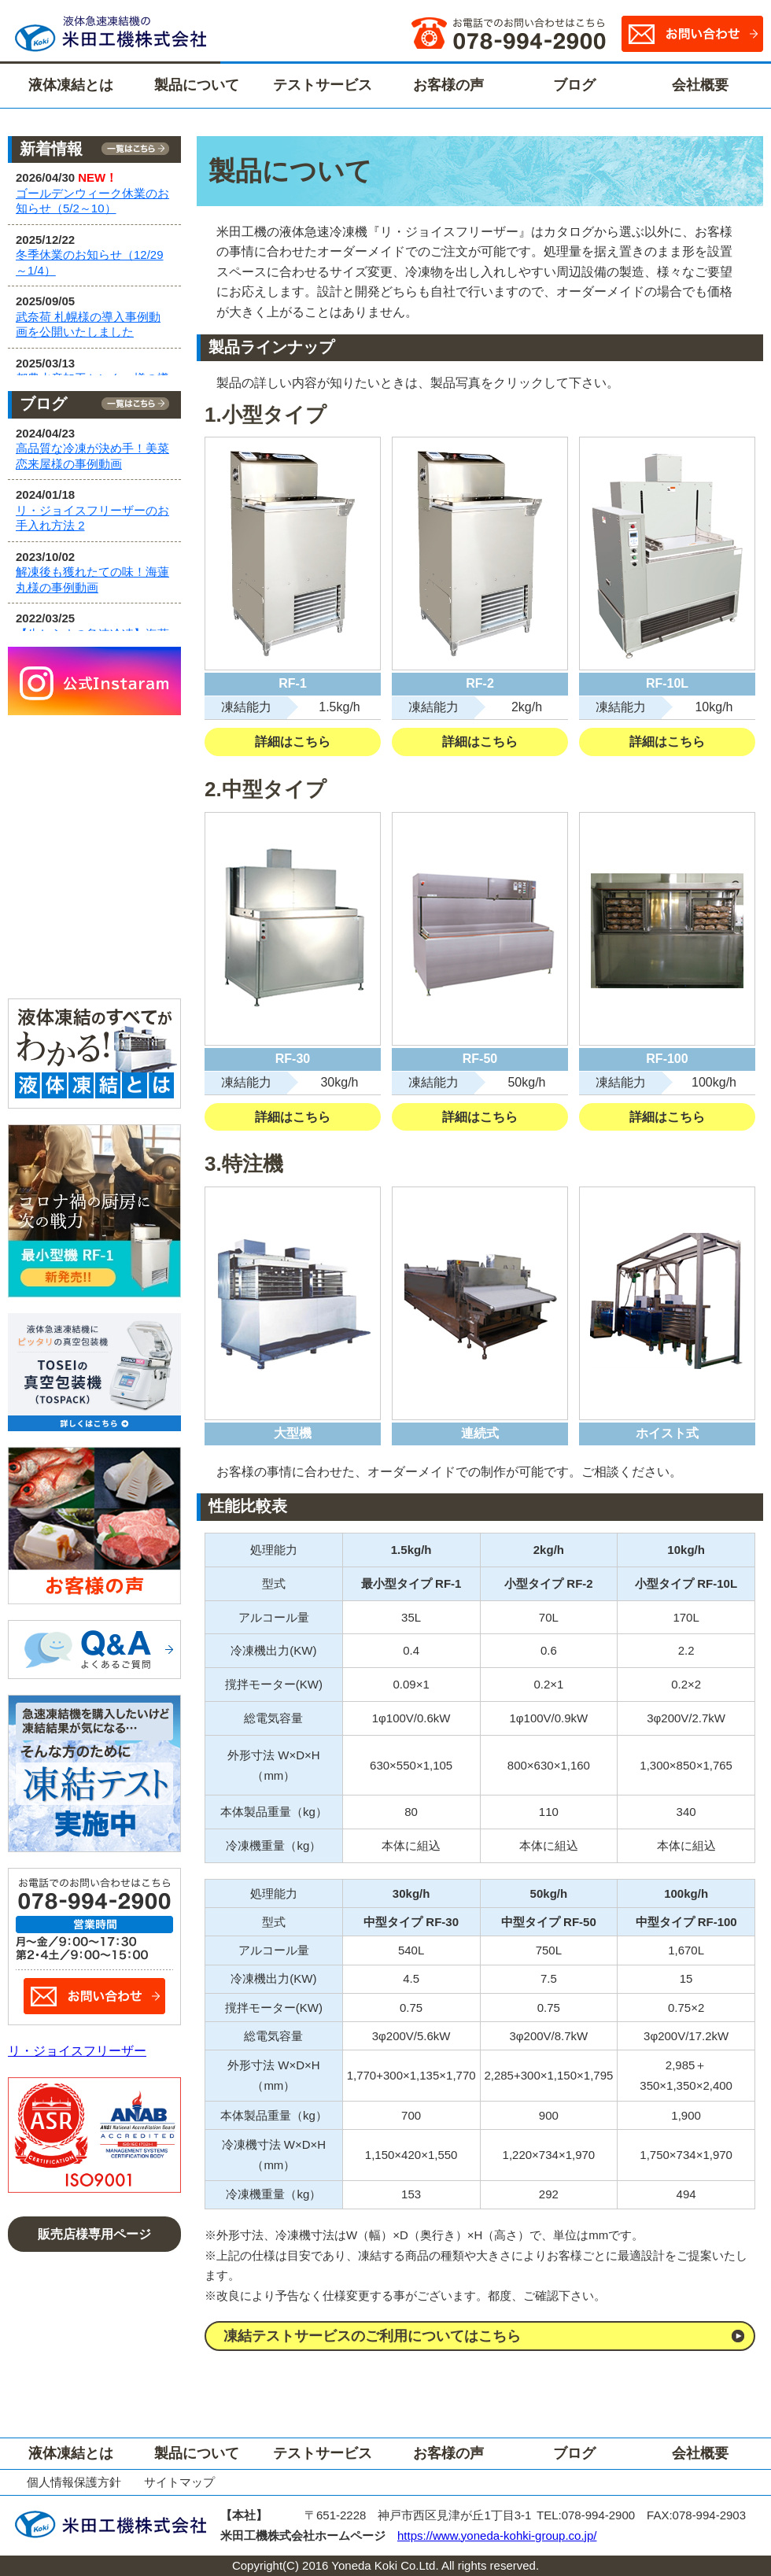 Image resolution: width=771 pixels, height=2576 pixels. I want to click on 詳細はこちら, so click(292, 741).